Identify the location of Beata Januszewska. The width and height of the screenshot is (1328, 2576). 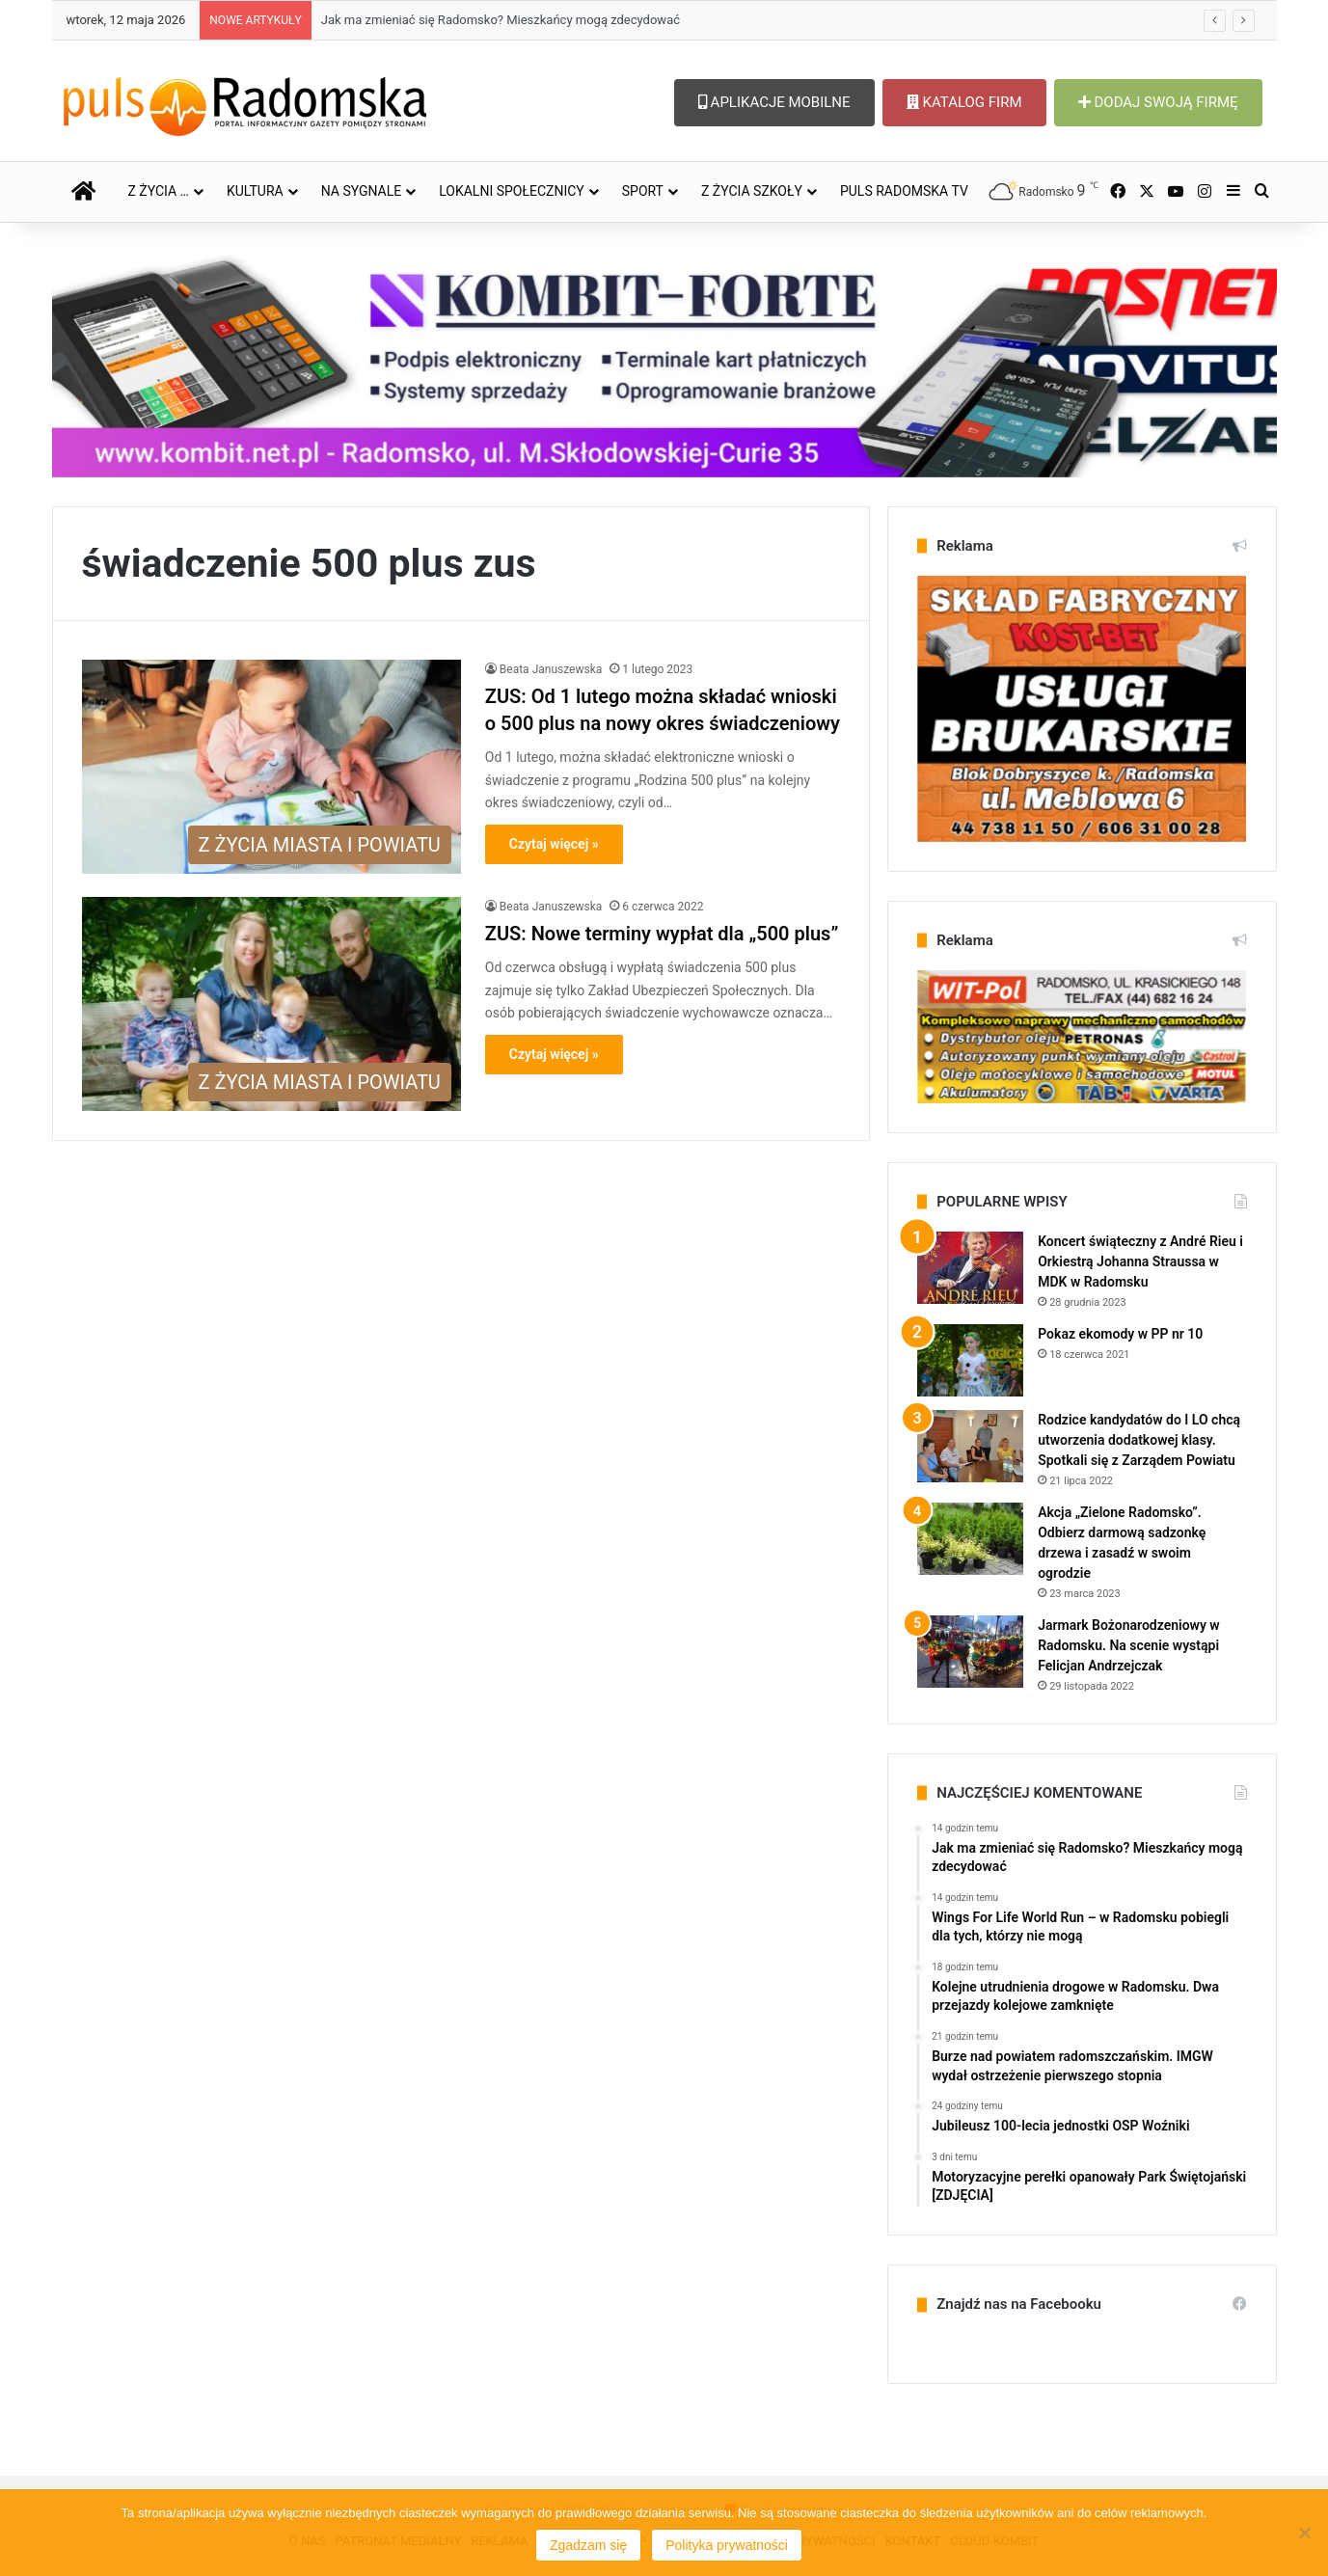
(551, 669).